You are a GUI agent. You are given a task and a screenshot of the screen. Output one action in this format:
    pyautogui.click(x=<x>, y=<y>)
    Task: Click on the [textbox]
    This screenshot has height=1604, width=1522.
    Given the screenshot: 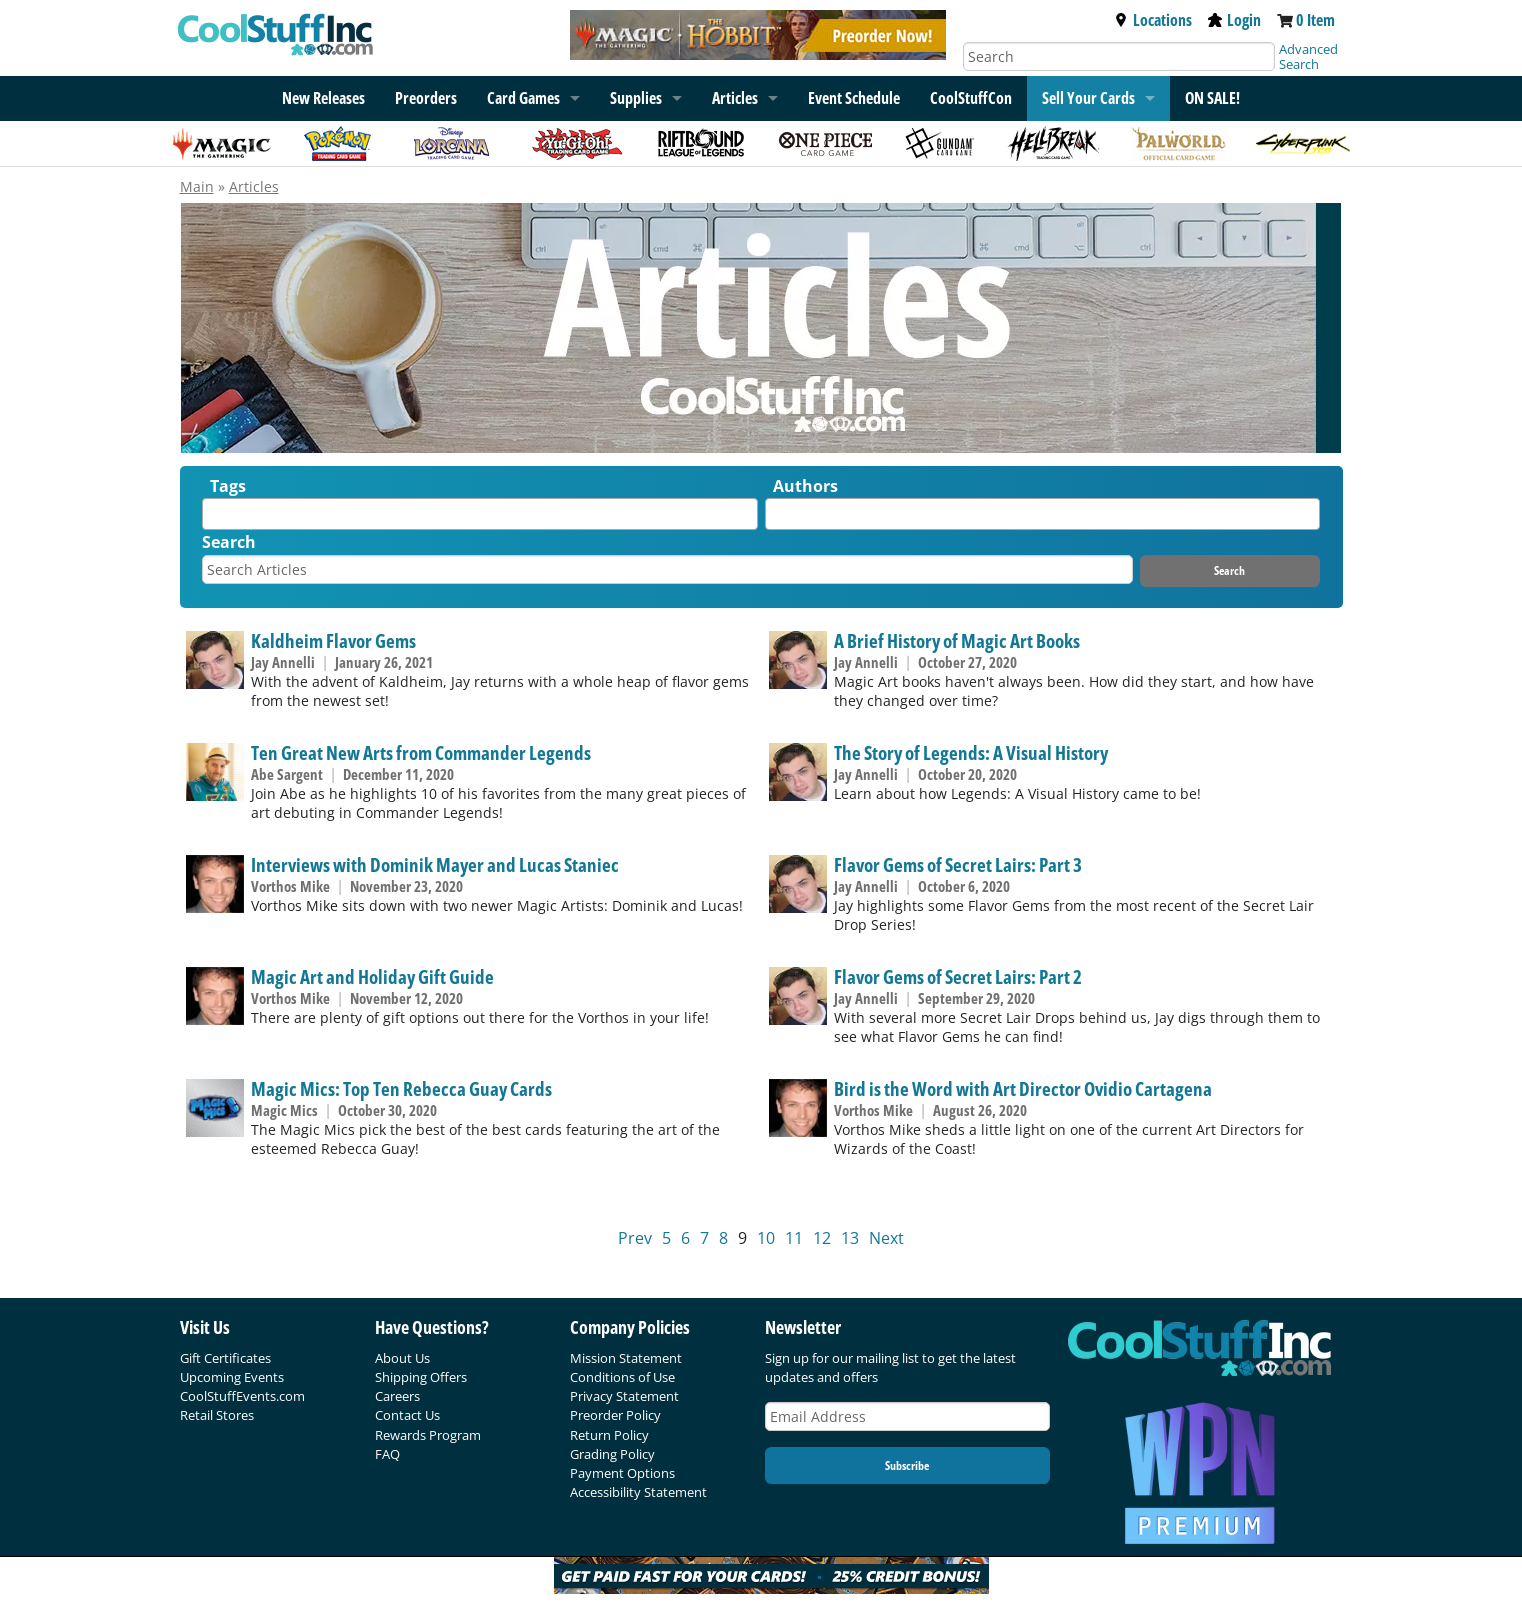 What is the action you would take?
    pyautogui.click(x=213, y=518)
    